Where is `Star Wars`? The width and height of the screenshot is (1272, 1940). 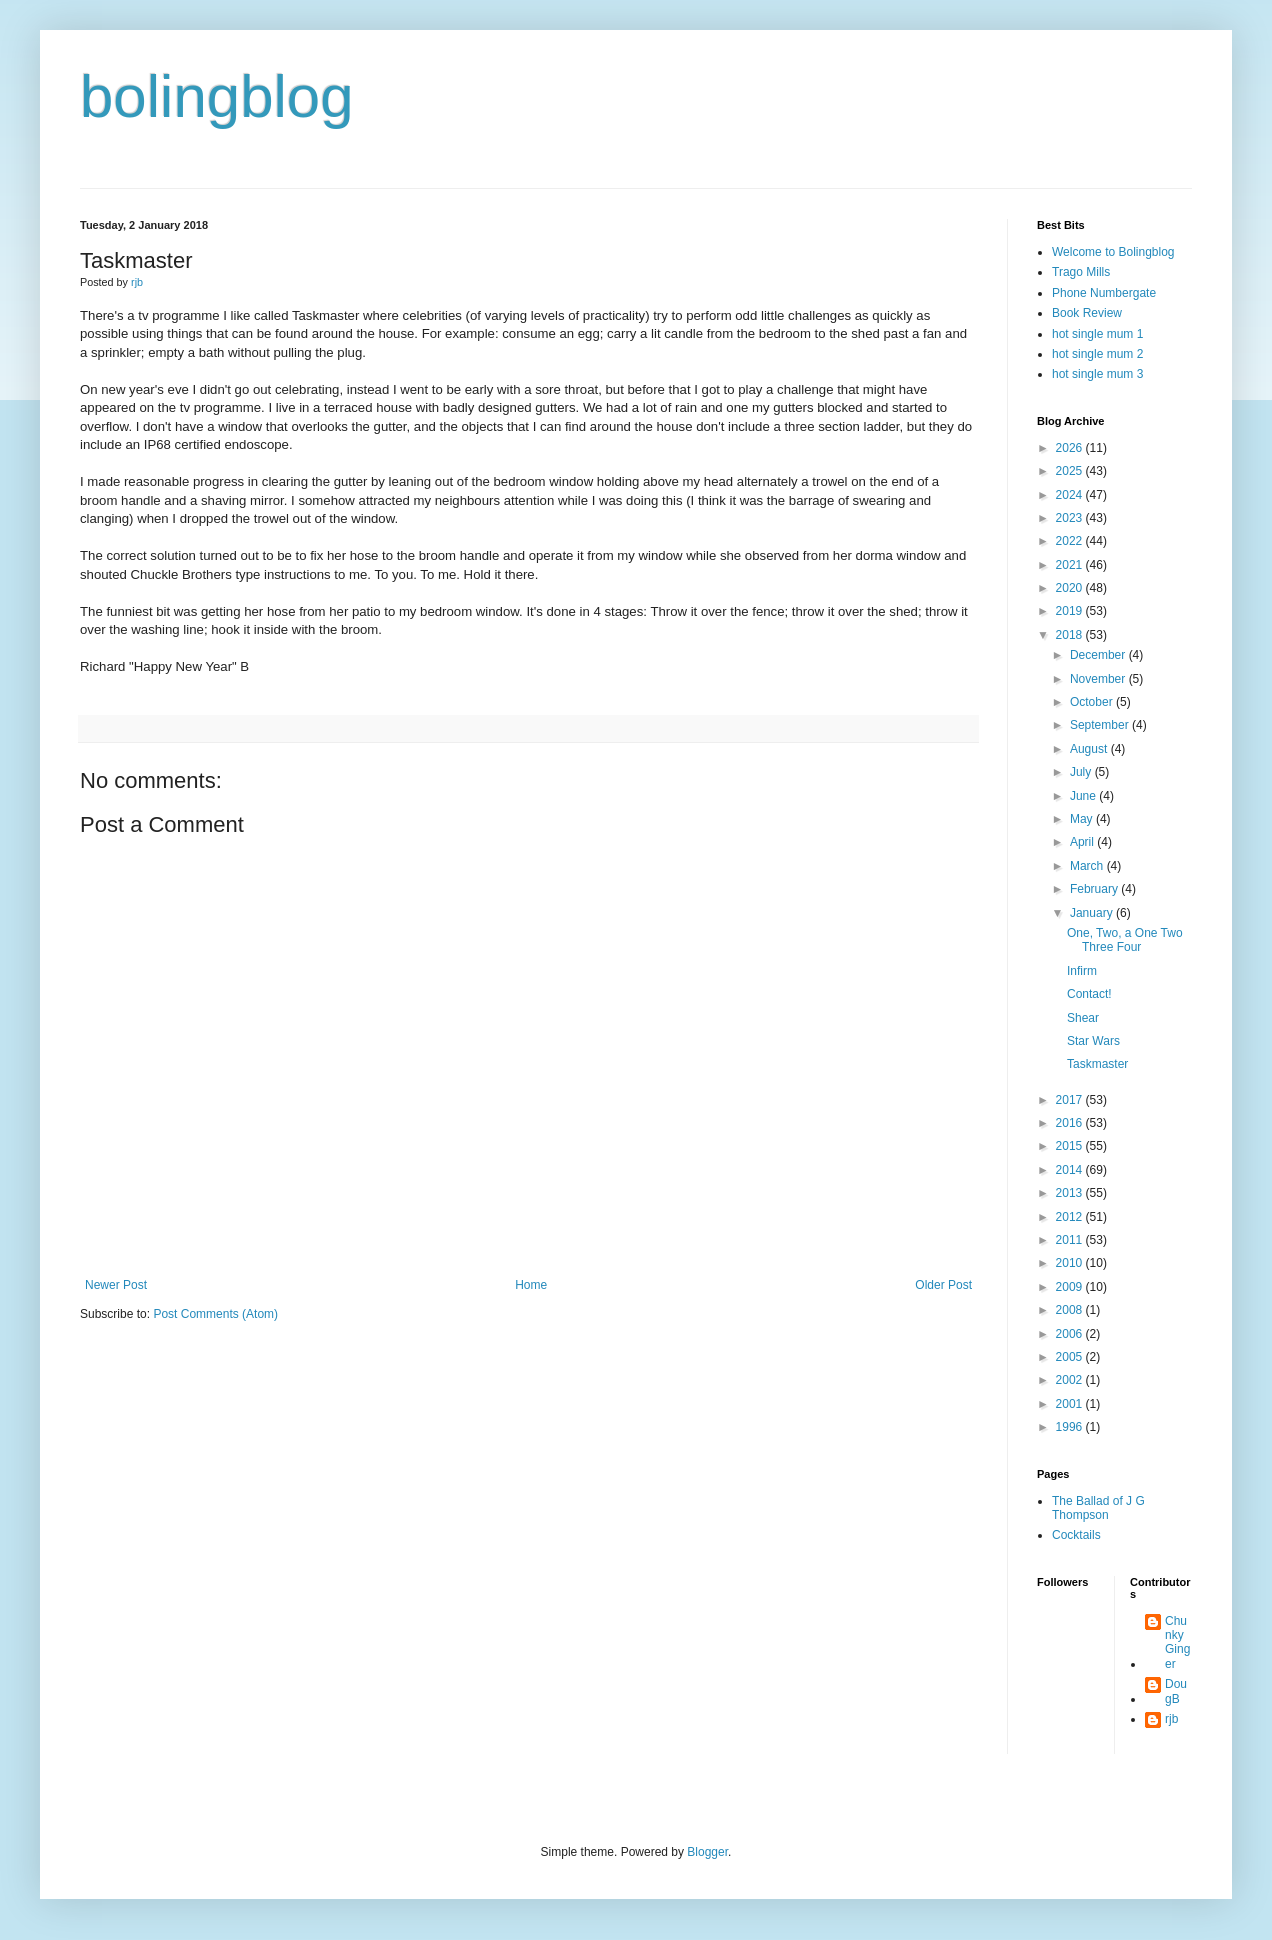 Star Wars is located at coordinates (1093, 1041).